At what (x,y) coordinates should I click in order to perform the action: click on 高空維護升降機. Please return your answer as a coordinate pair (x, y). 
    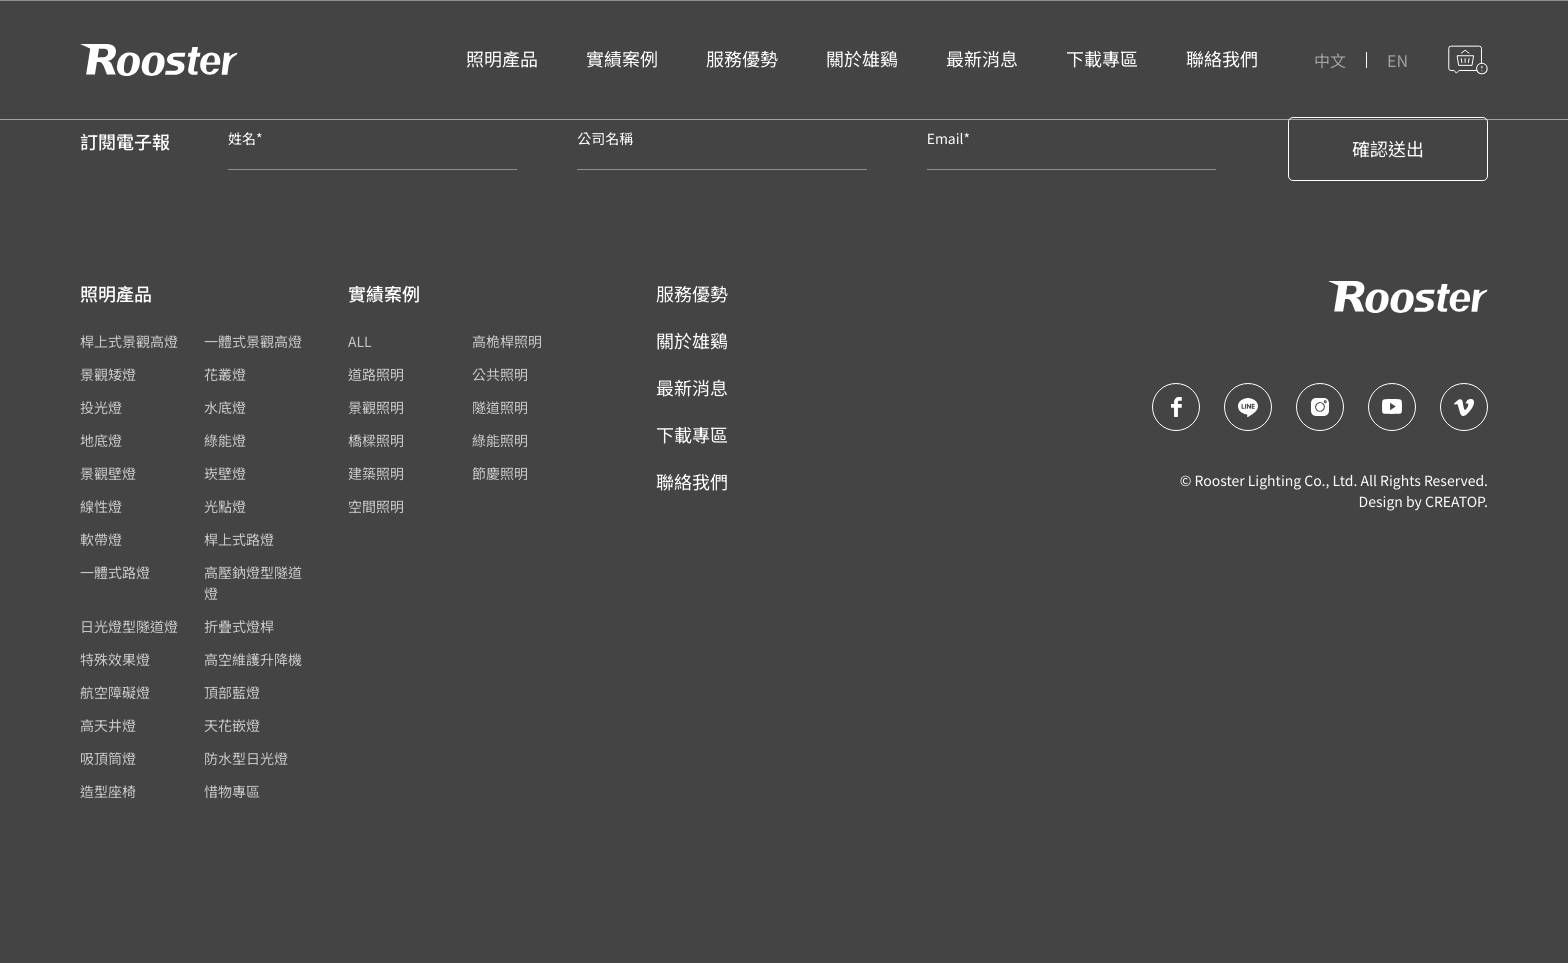
    Looking at the image, I should click on (253, 660).